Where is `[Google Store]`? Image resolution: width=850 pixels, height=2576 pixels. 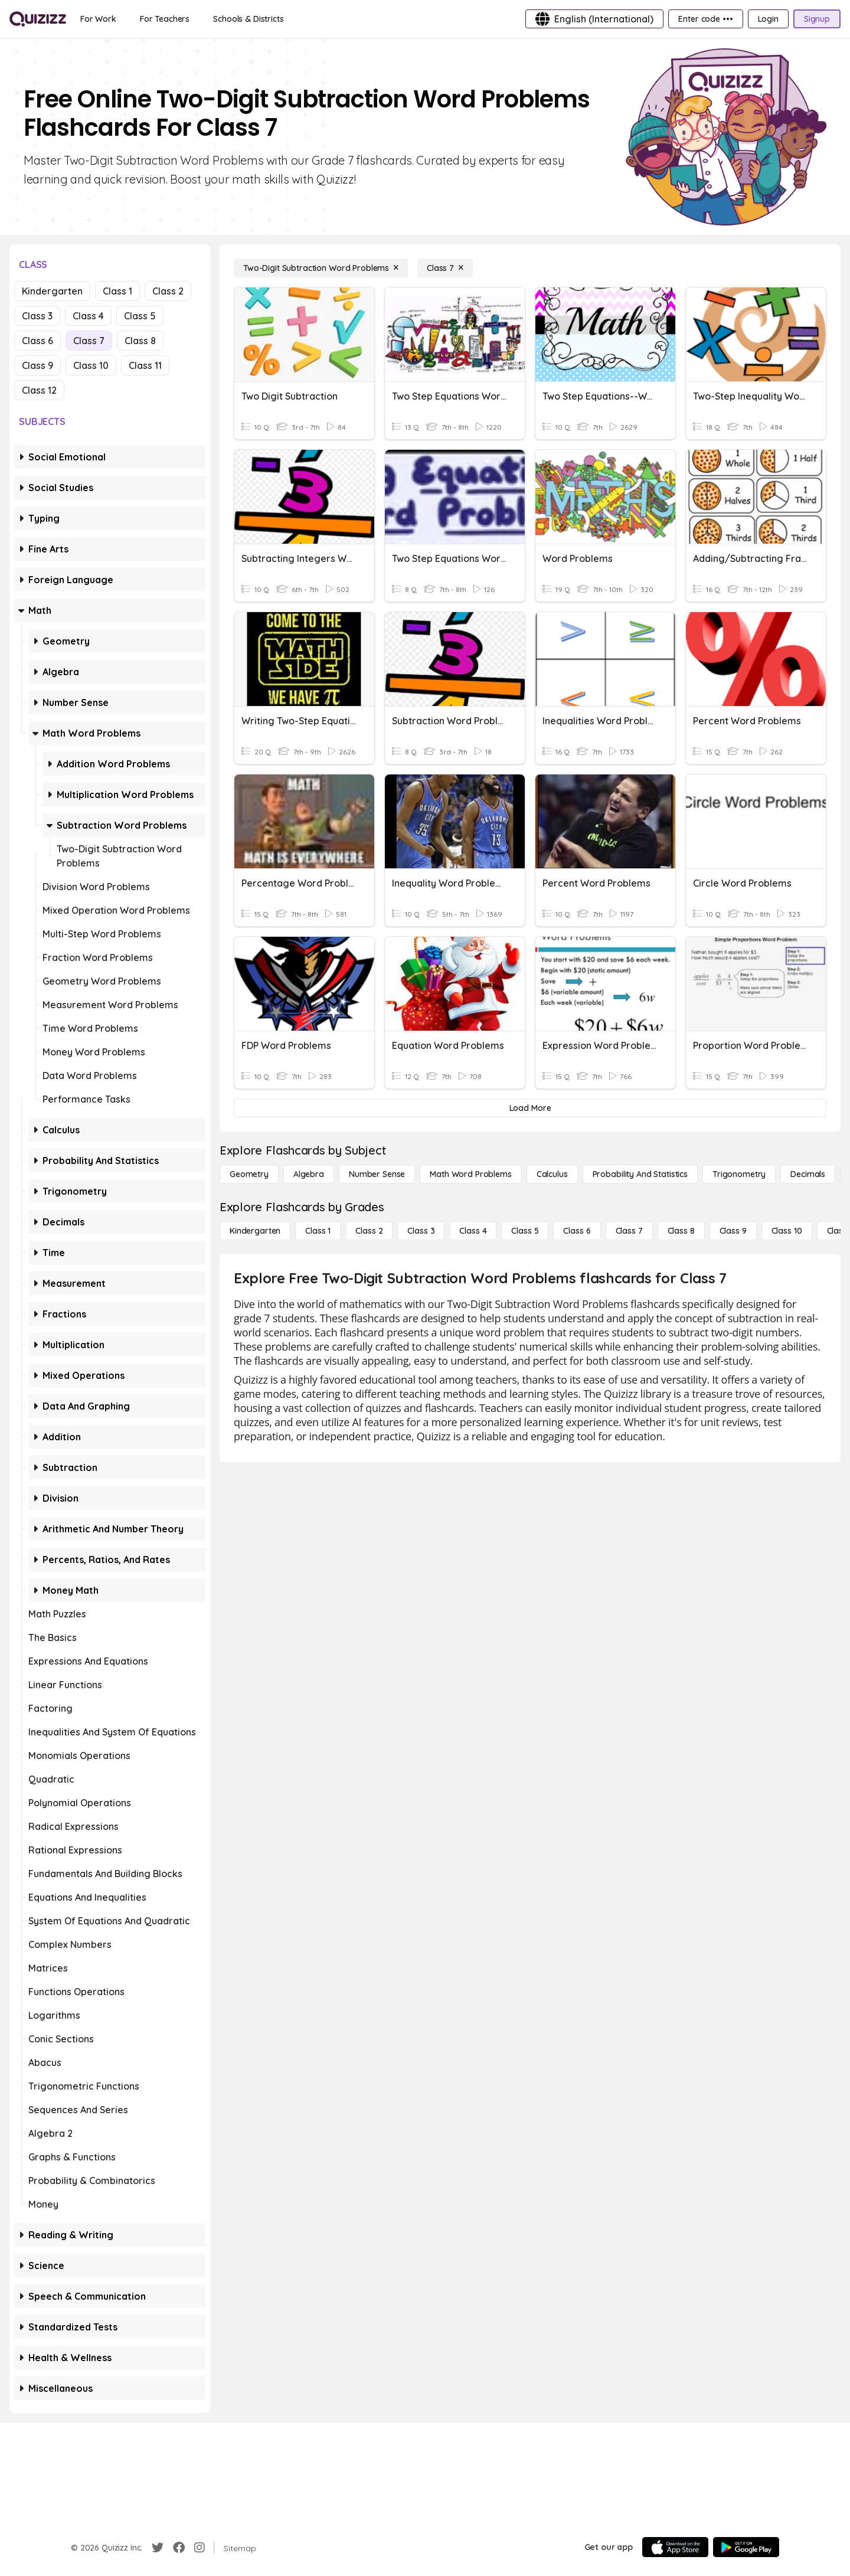 [Google Store] is located at coordinates (746, 2547).